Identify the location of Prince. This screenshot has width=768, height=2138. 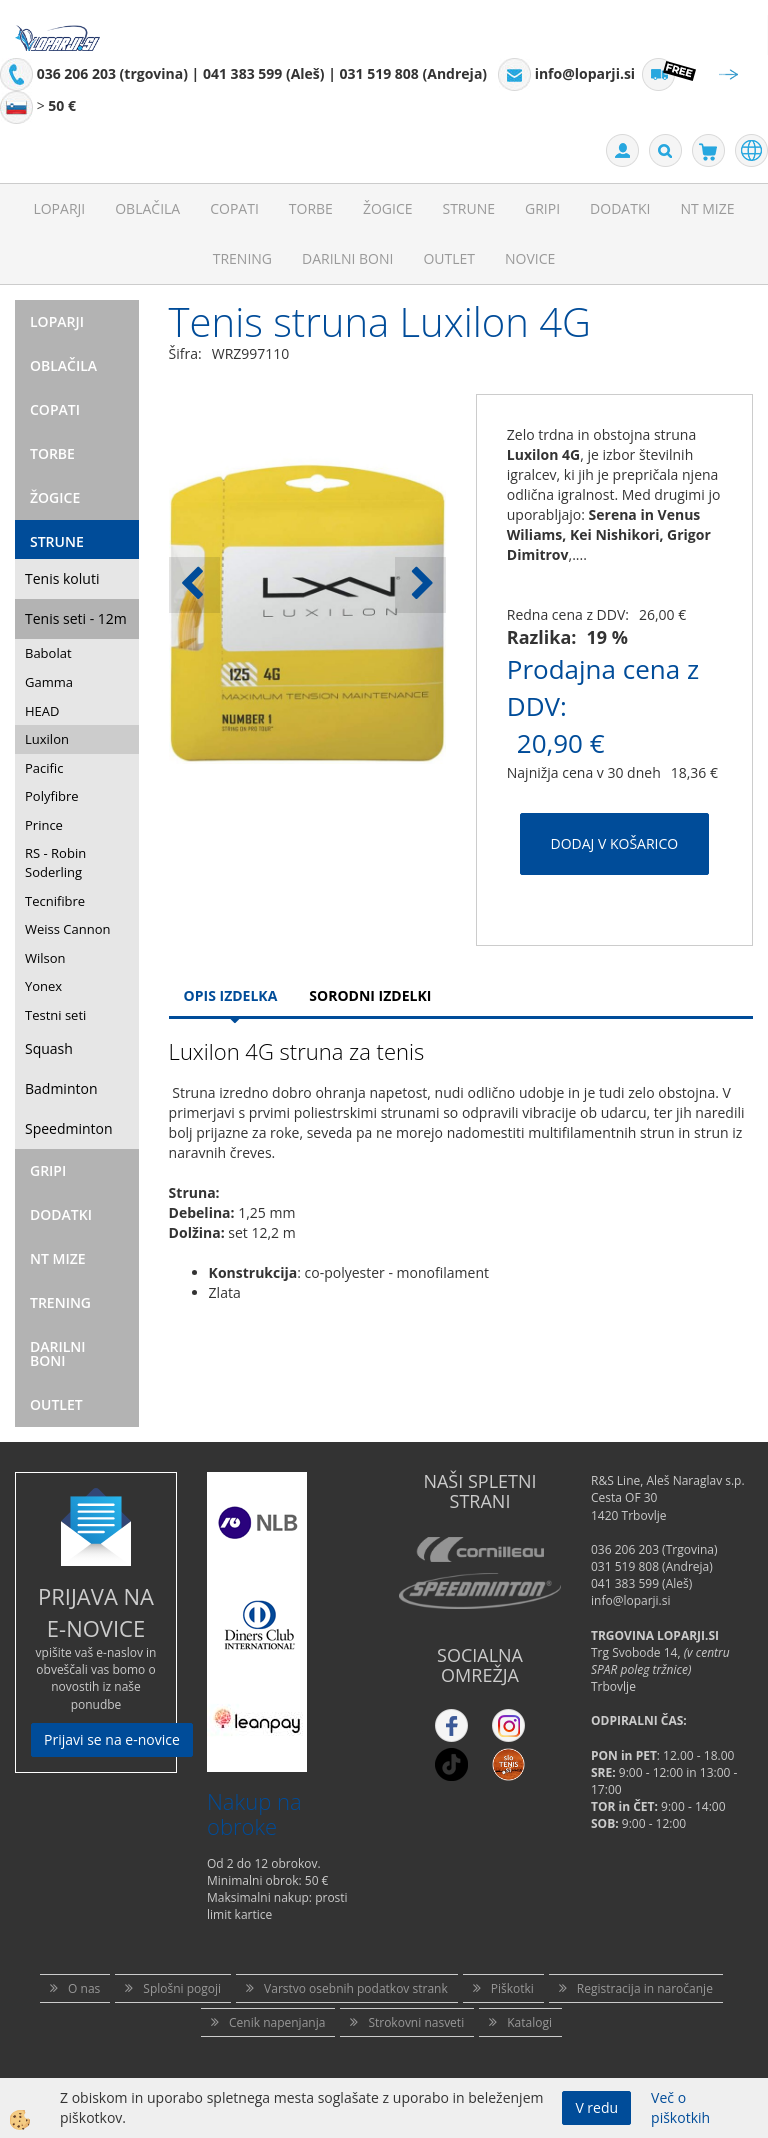
(44, 825).